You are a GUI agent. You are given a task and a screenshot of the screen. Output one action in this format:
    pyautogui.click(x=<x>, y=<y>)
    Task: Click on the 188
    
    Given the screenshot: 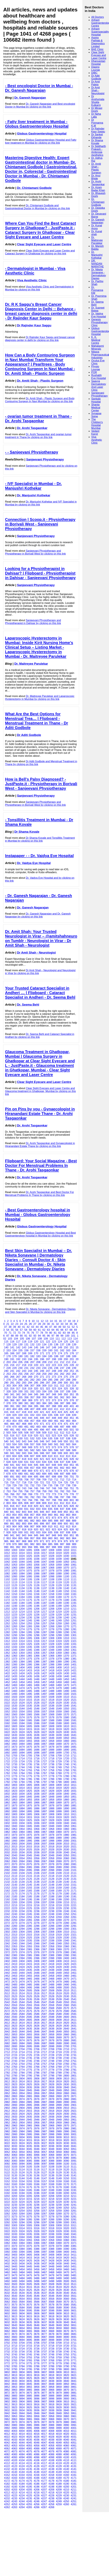 What is the action you would take?
    pyautogui.click(x=68, y=1356)
    